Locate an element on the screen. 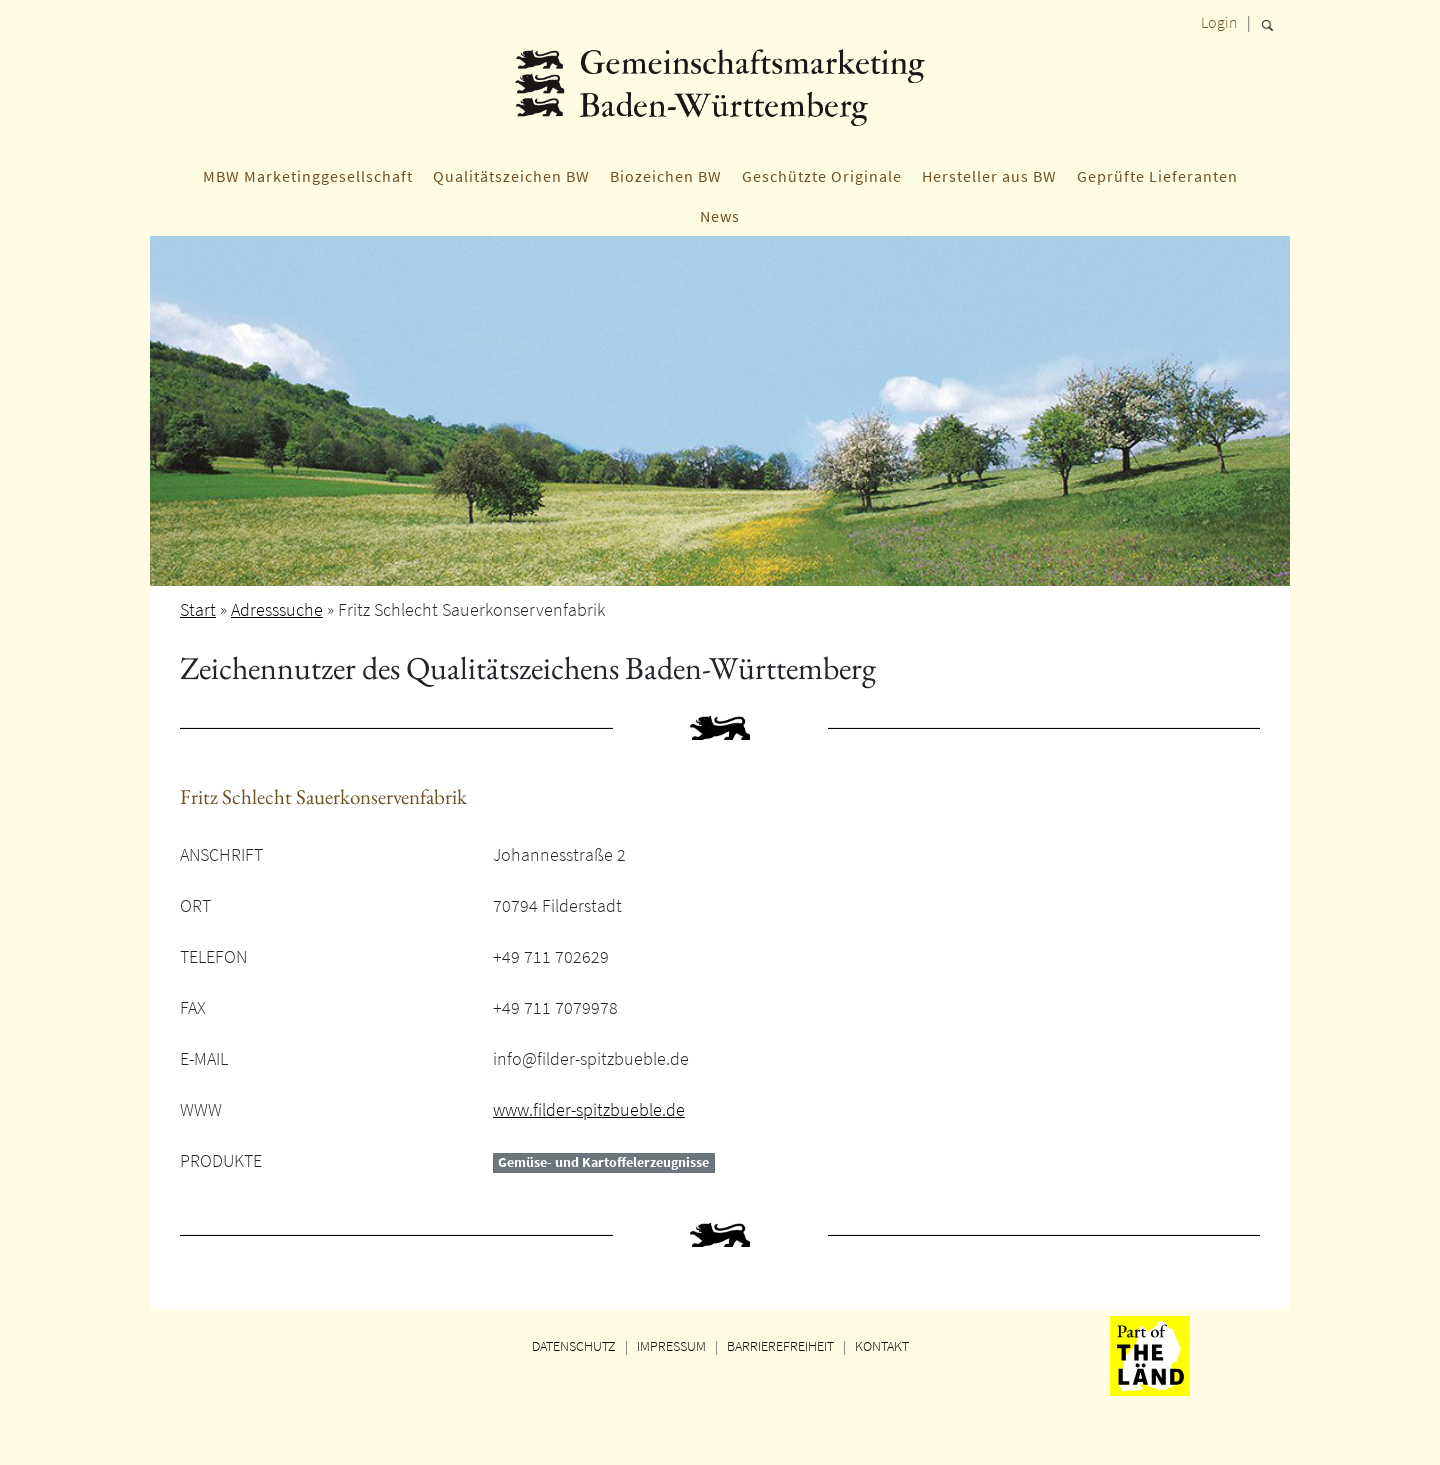 This screenshot has width=1440, height=1465. BARRIEREFREIHEIT is located at coordinates (780, 1346).